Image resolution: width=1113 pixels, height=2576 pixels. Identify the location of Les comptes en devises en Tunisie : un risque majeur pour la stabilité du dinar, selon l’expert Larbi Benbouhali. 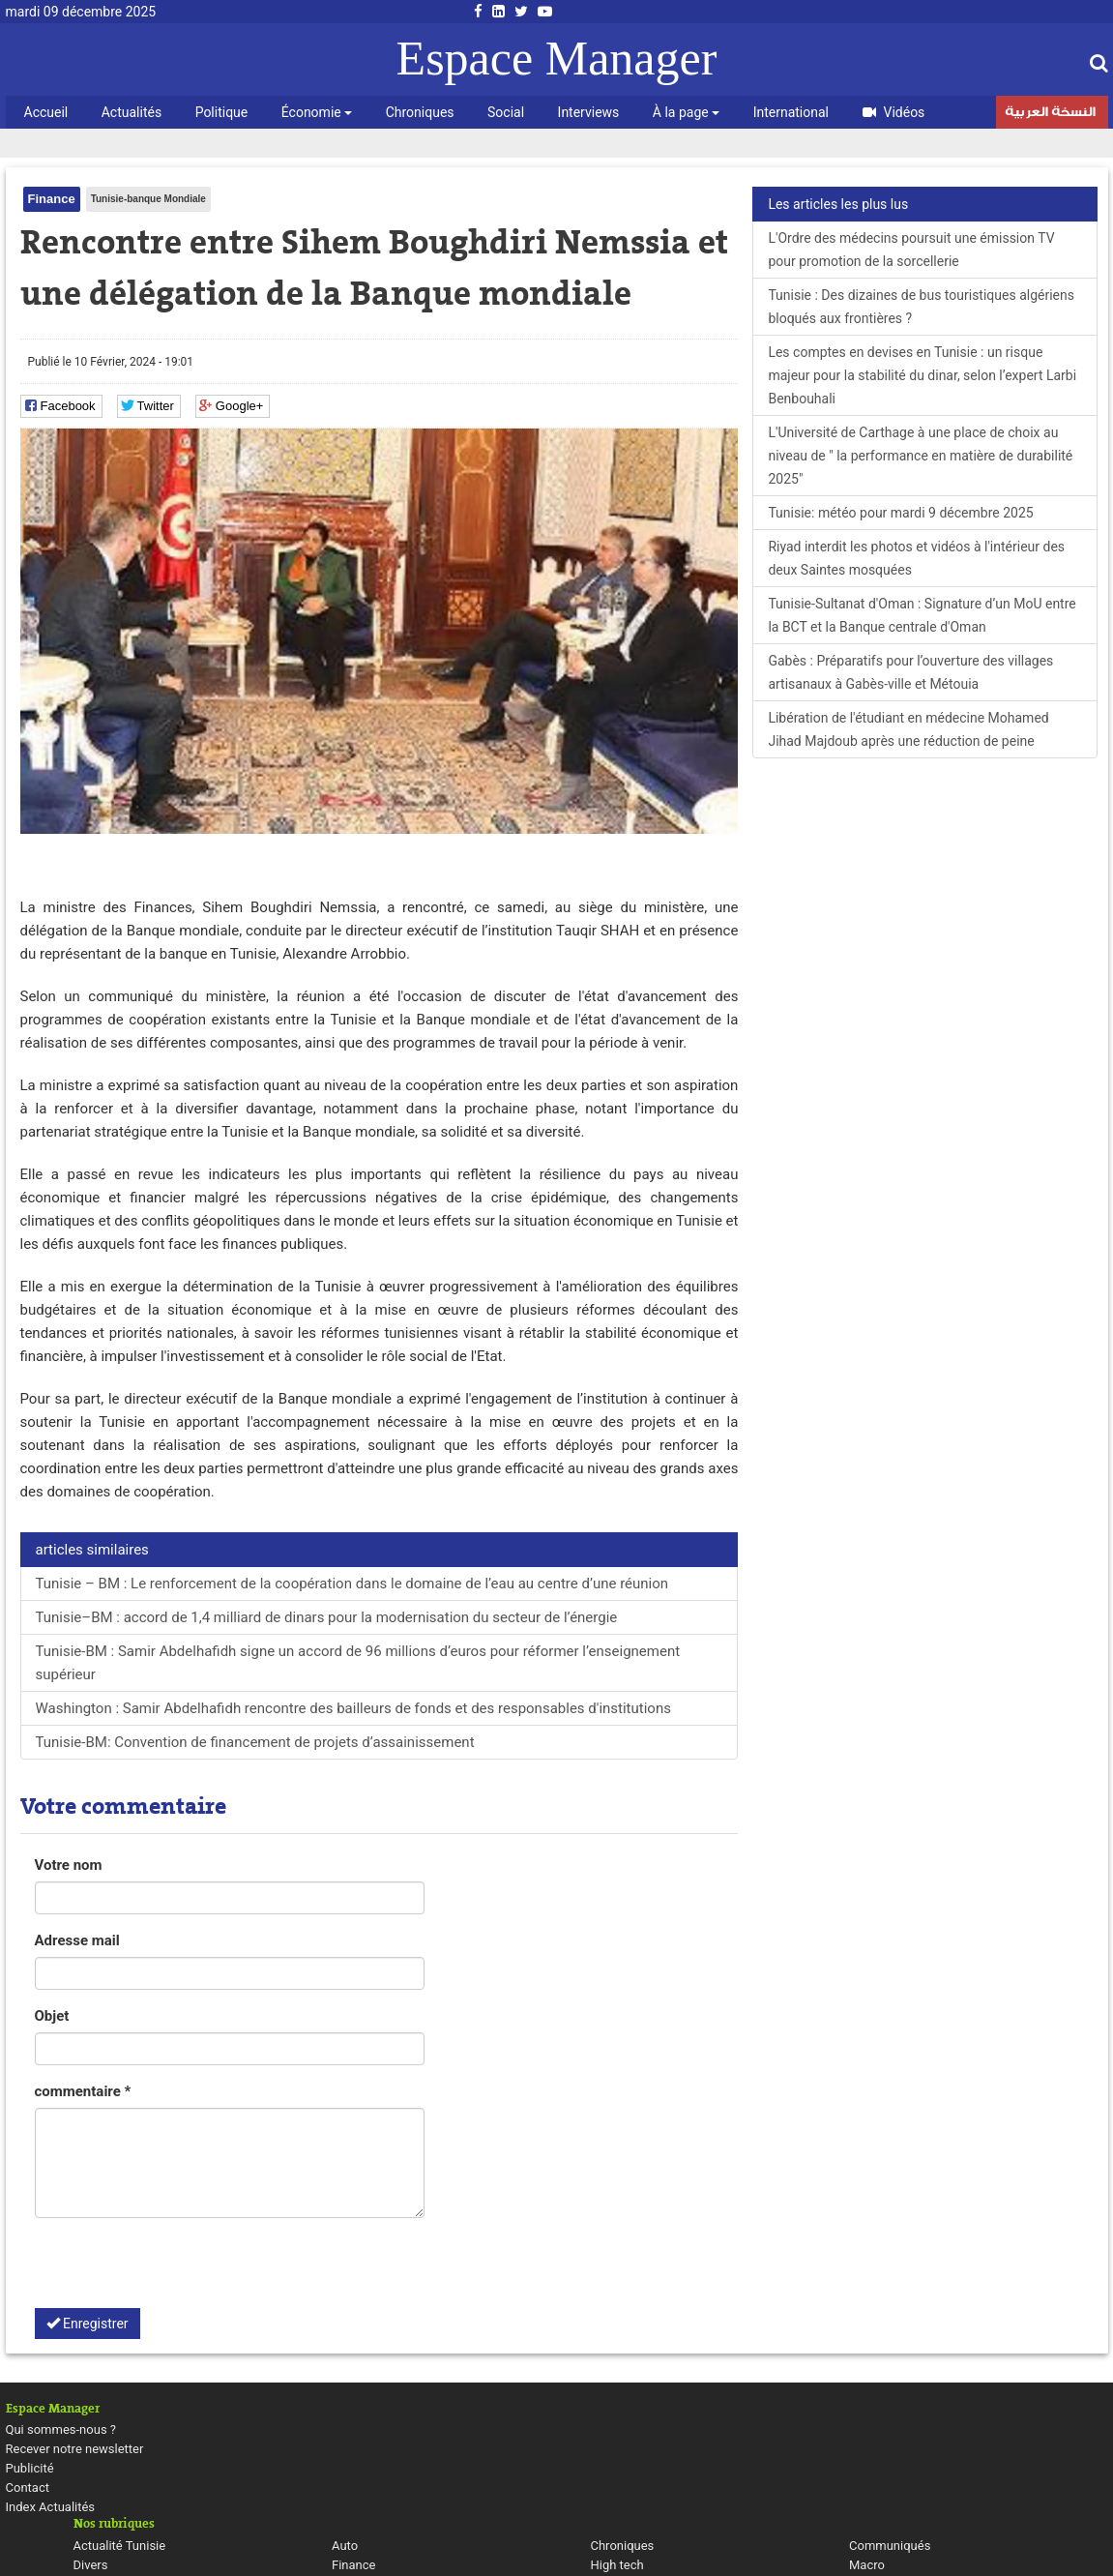
(922, 375).